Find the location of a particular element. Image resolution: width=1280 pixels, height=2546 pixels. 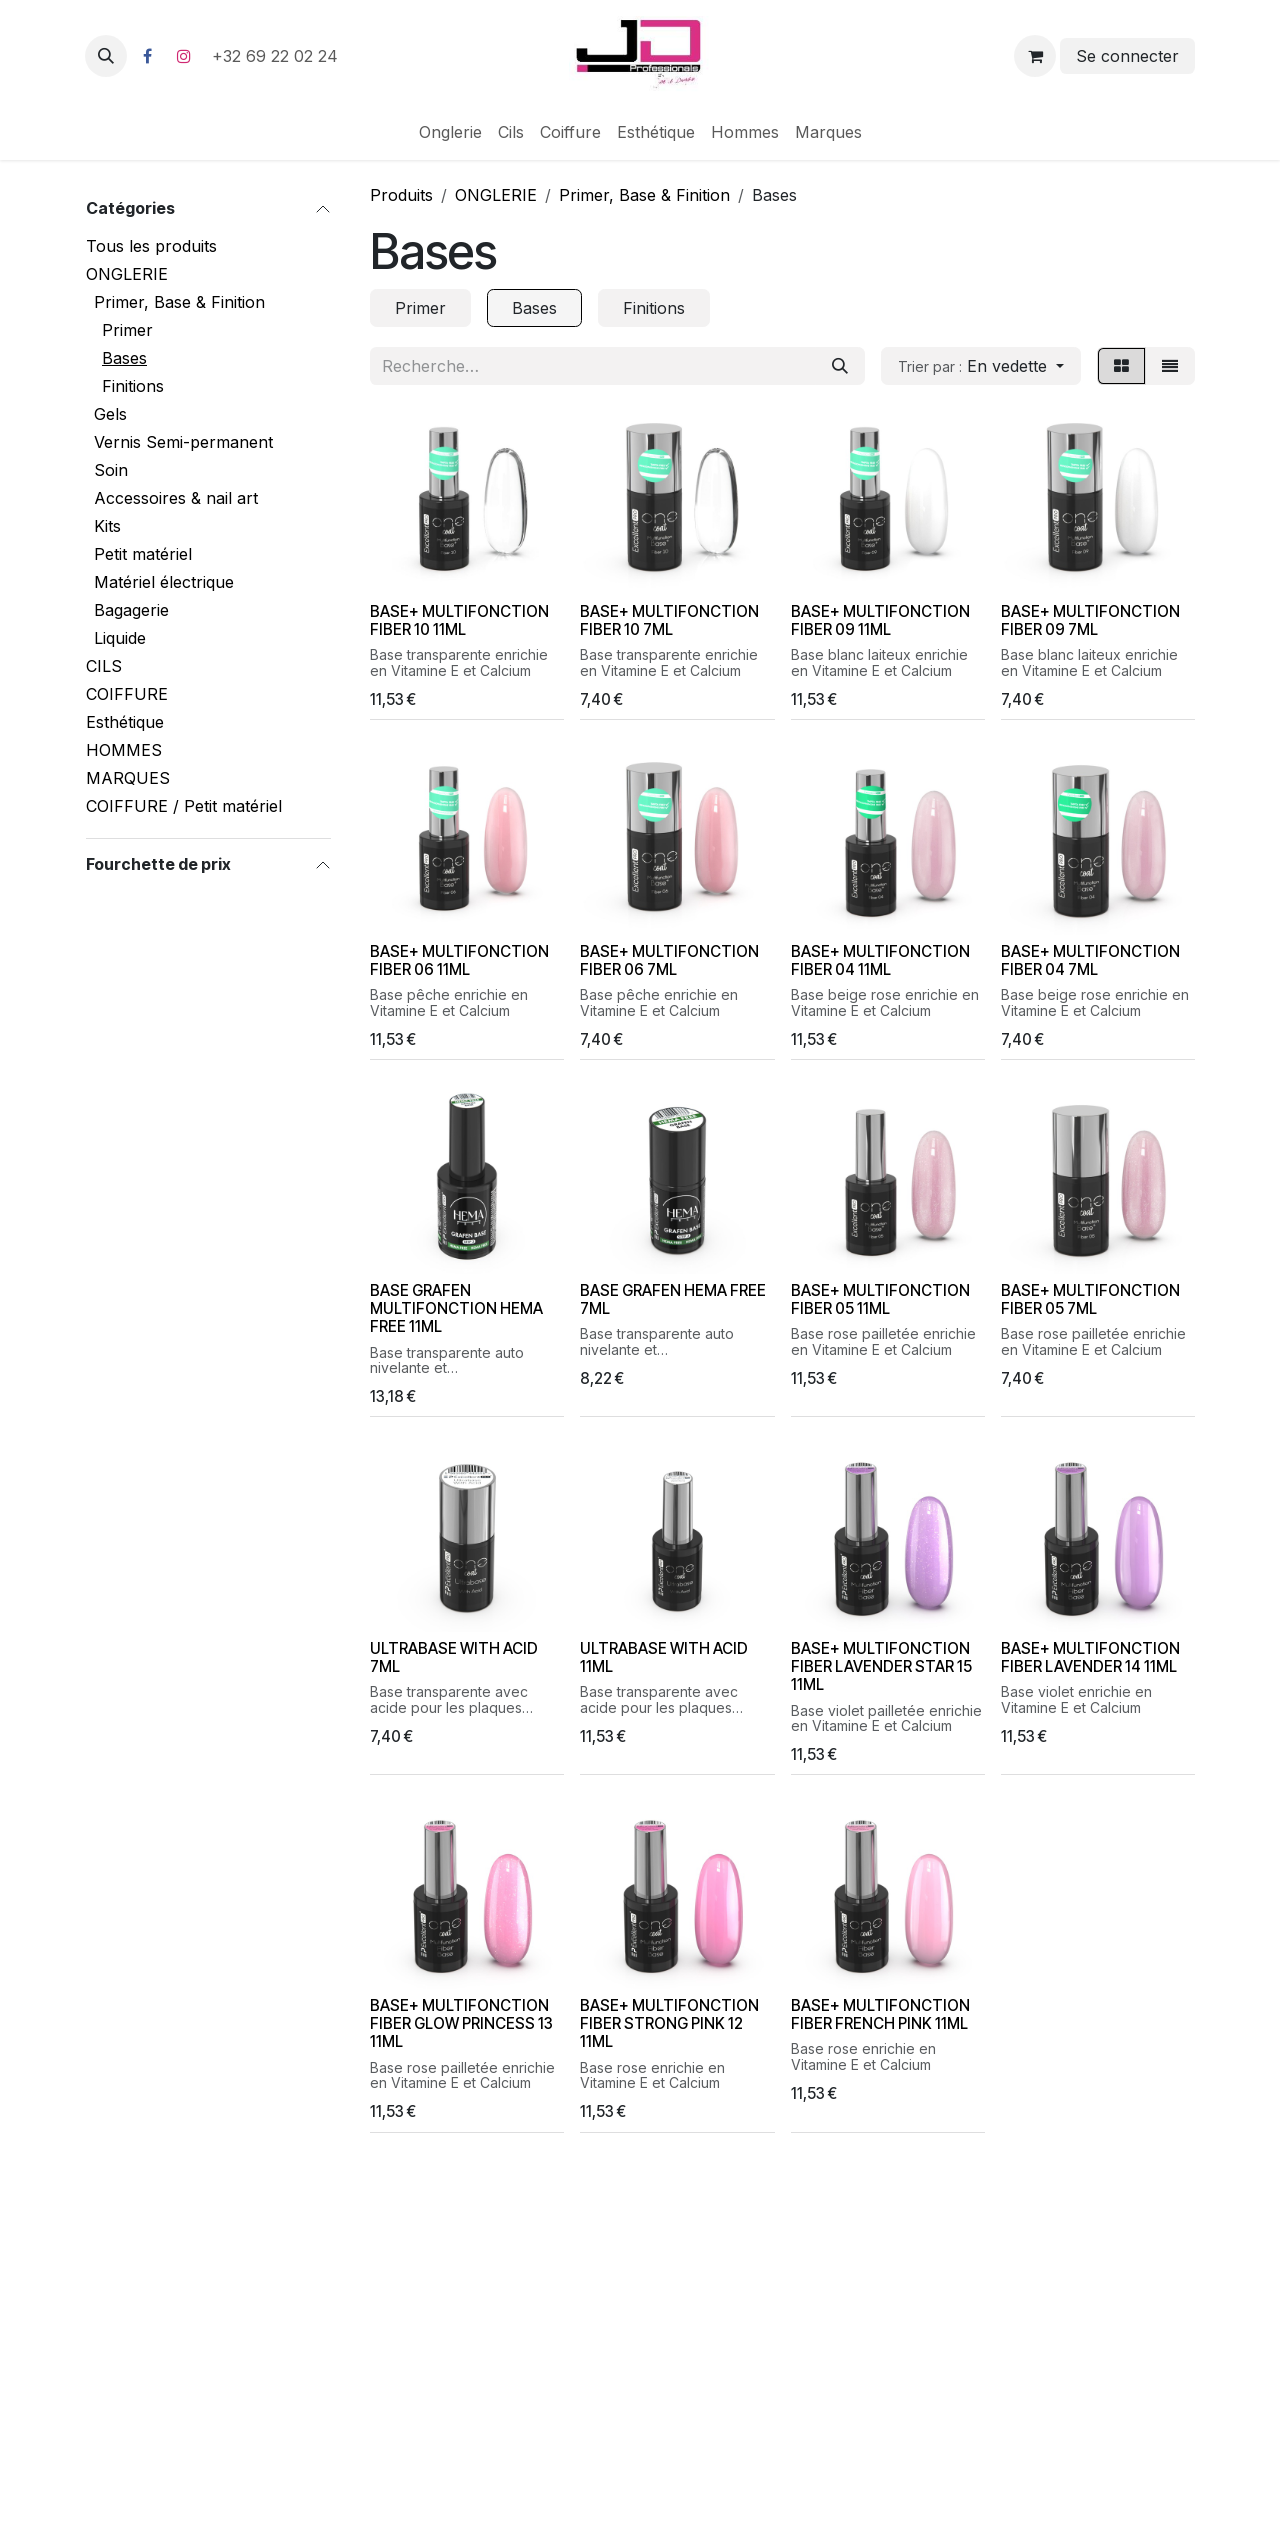

MARQUES is located at coordinates (128, 778).